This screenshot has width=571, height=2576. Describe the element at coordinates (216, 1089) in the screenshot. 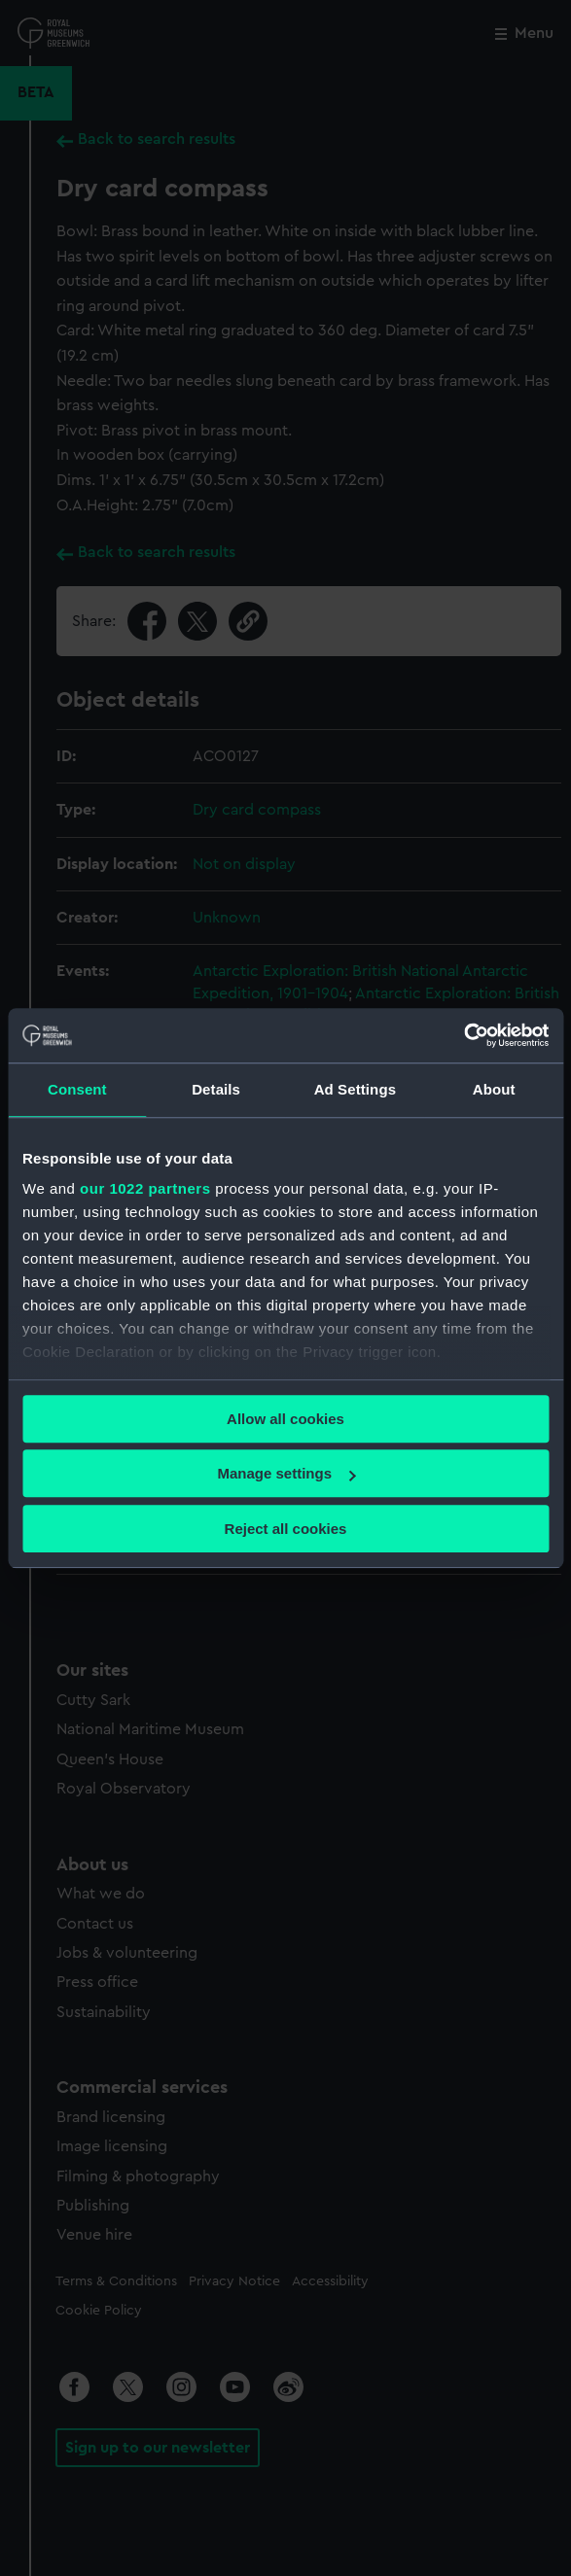

I see `Details [tab]` at that location.